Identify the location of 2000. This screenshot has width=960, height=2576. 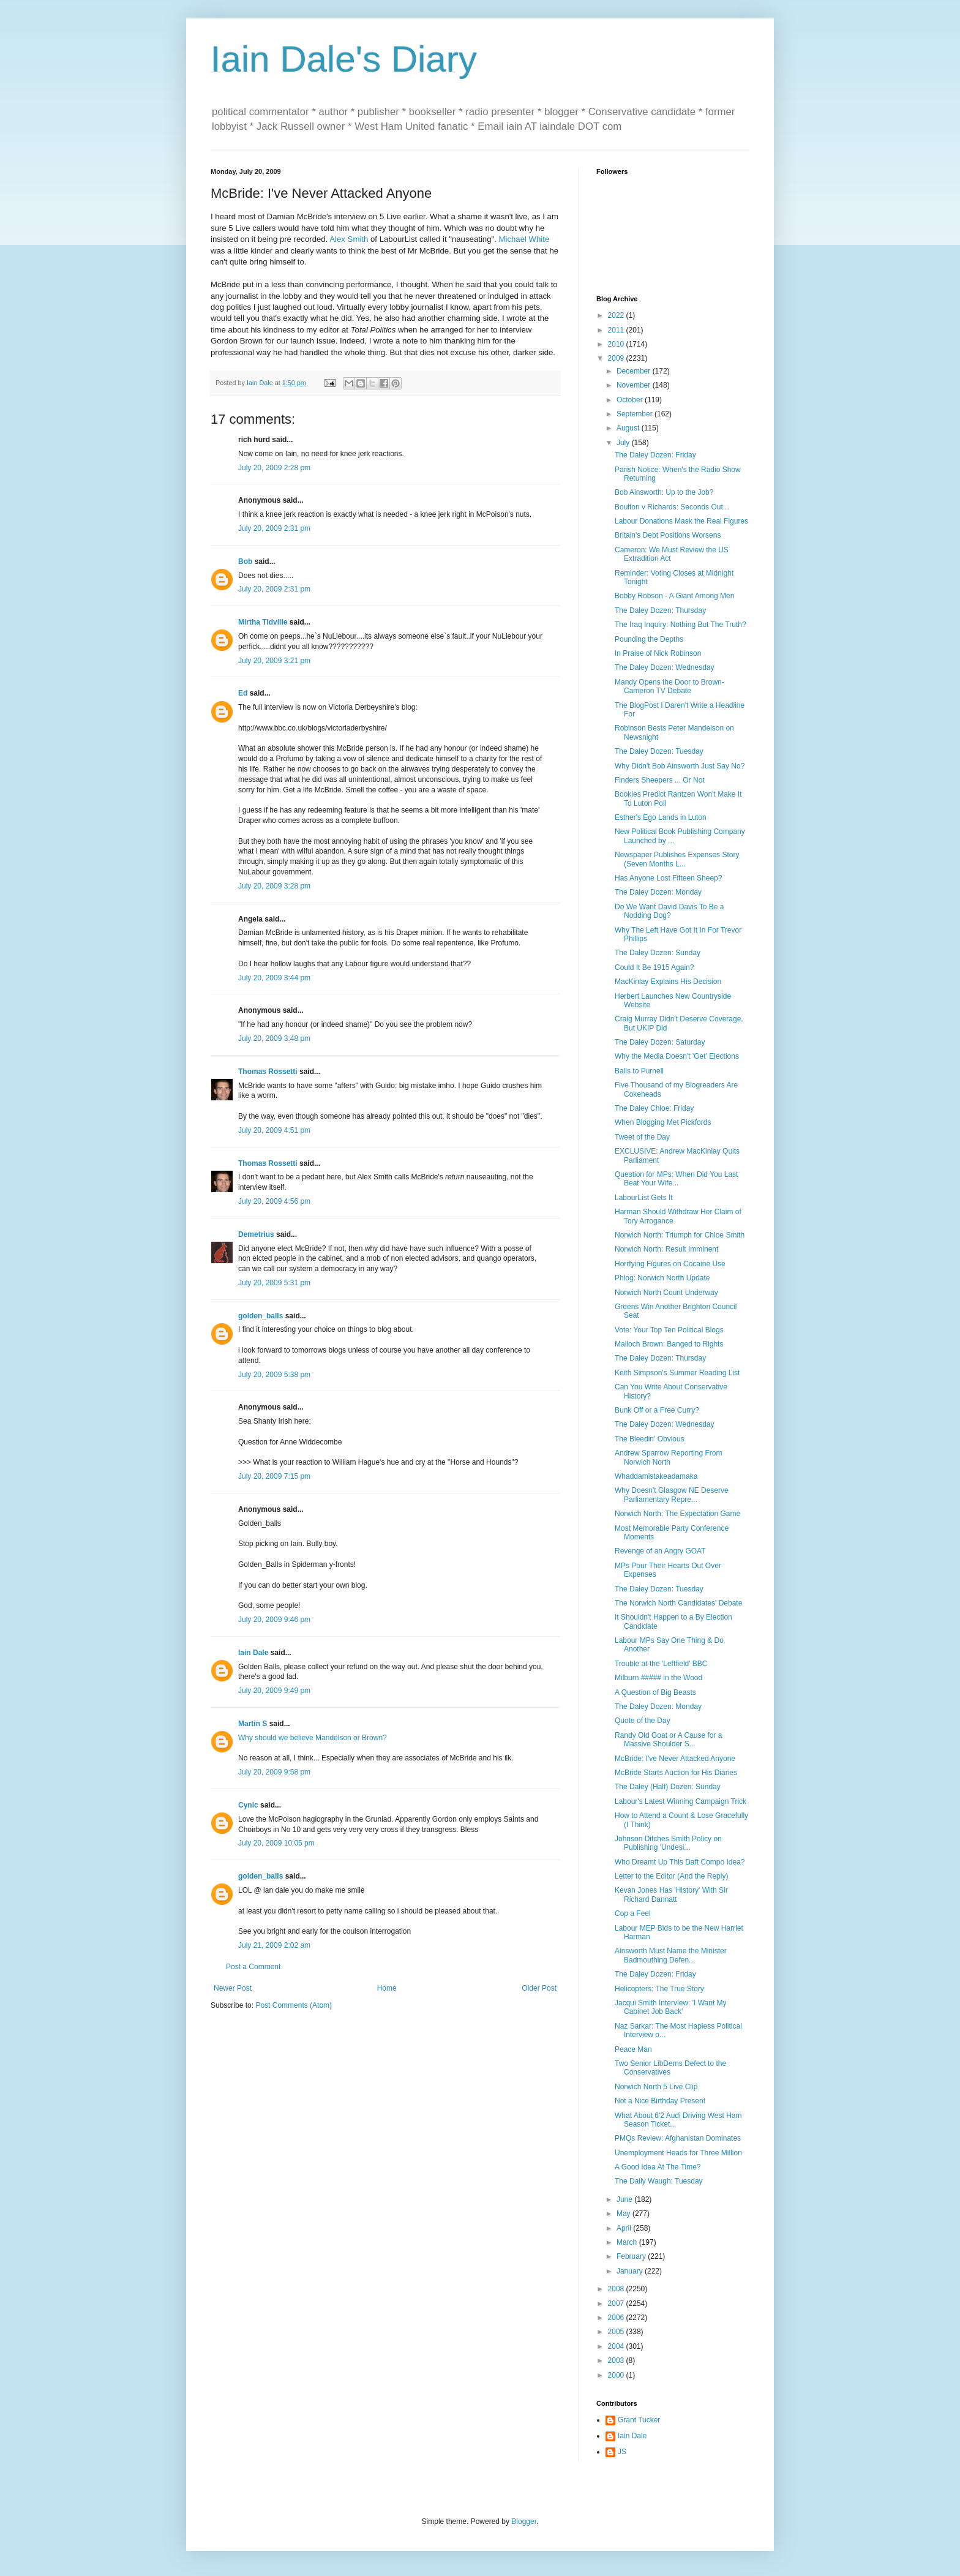
(617, 2375).